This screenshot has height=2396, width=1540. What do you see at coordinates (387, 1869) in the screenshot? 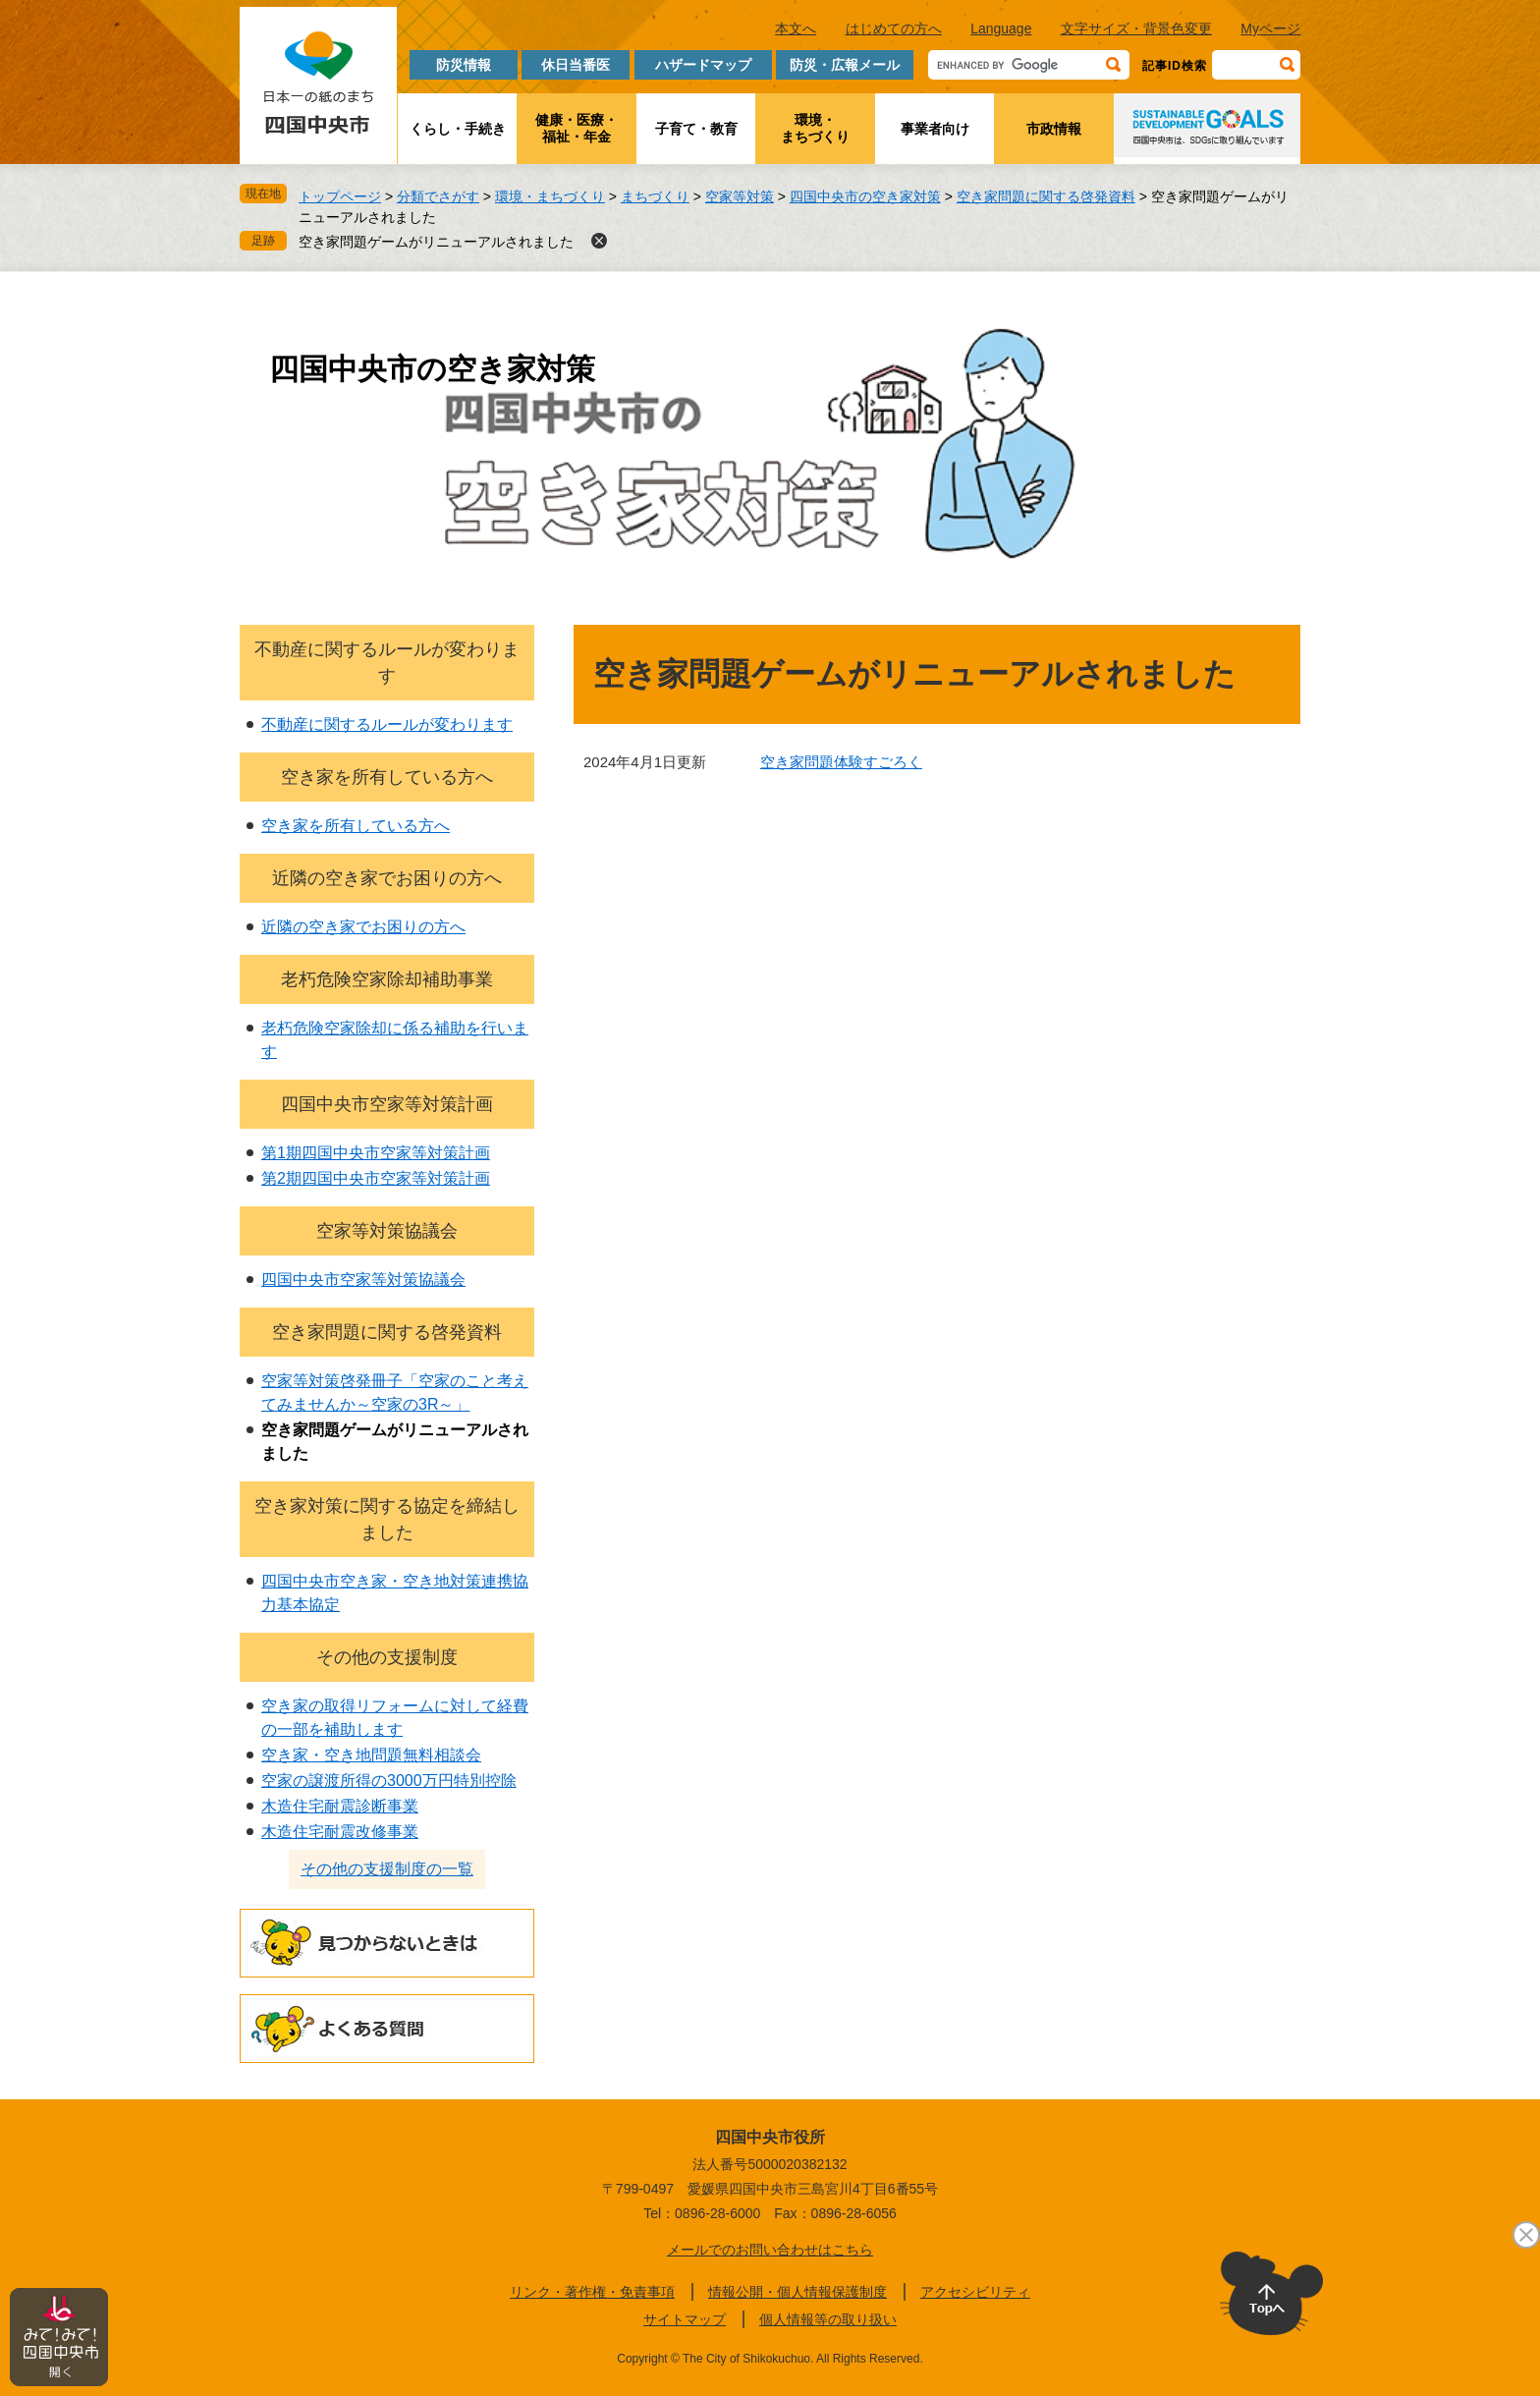
I see `その他の支援制度の一覧` at bounding box center [387, 1869].